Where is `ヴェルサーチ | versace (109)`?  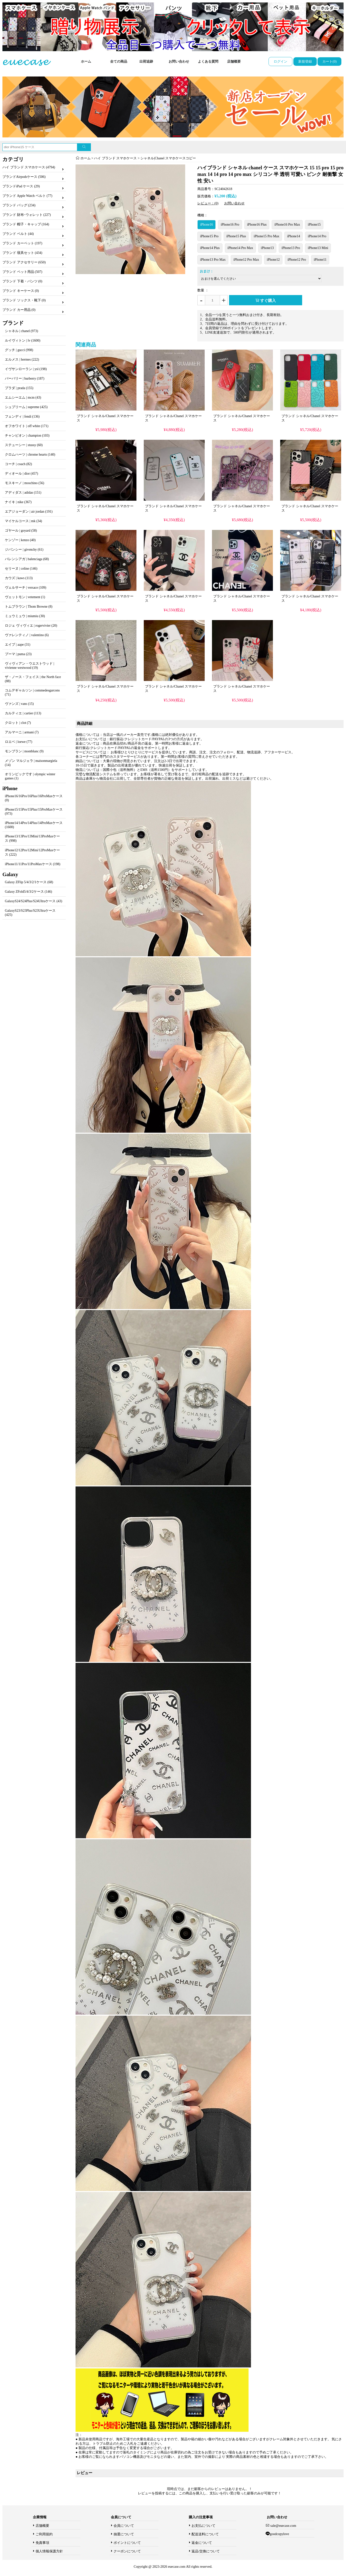 ヴェルサーチ | versace (109) is located at coordinates (25, 587).